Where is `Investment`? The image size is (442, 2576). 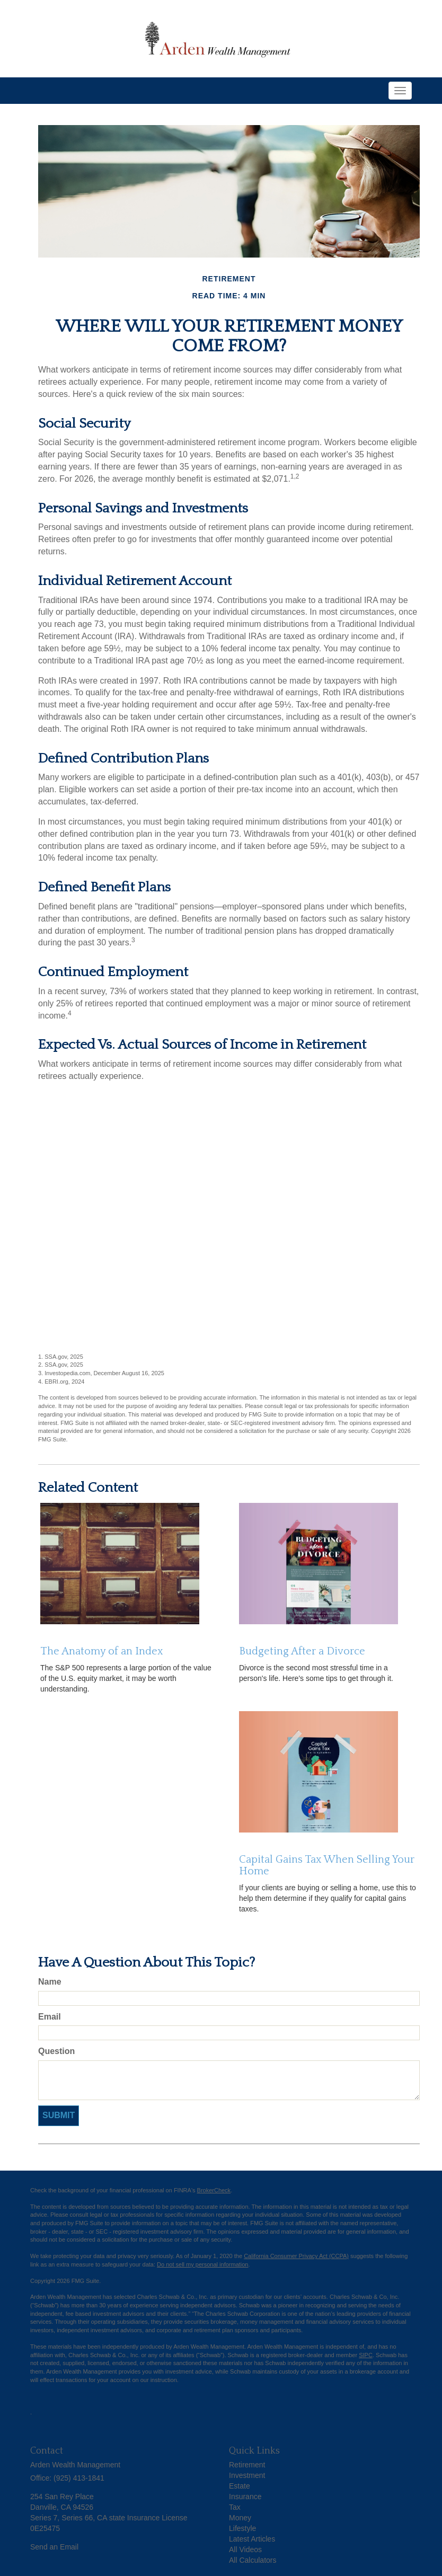 Investment is located at coordinates (247, 2475).